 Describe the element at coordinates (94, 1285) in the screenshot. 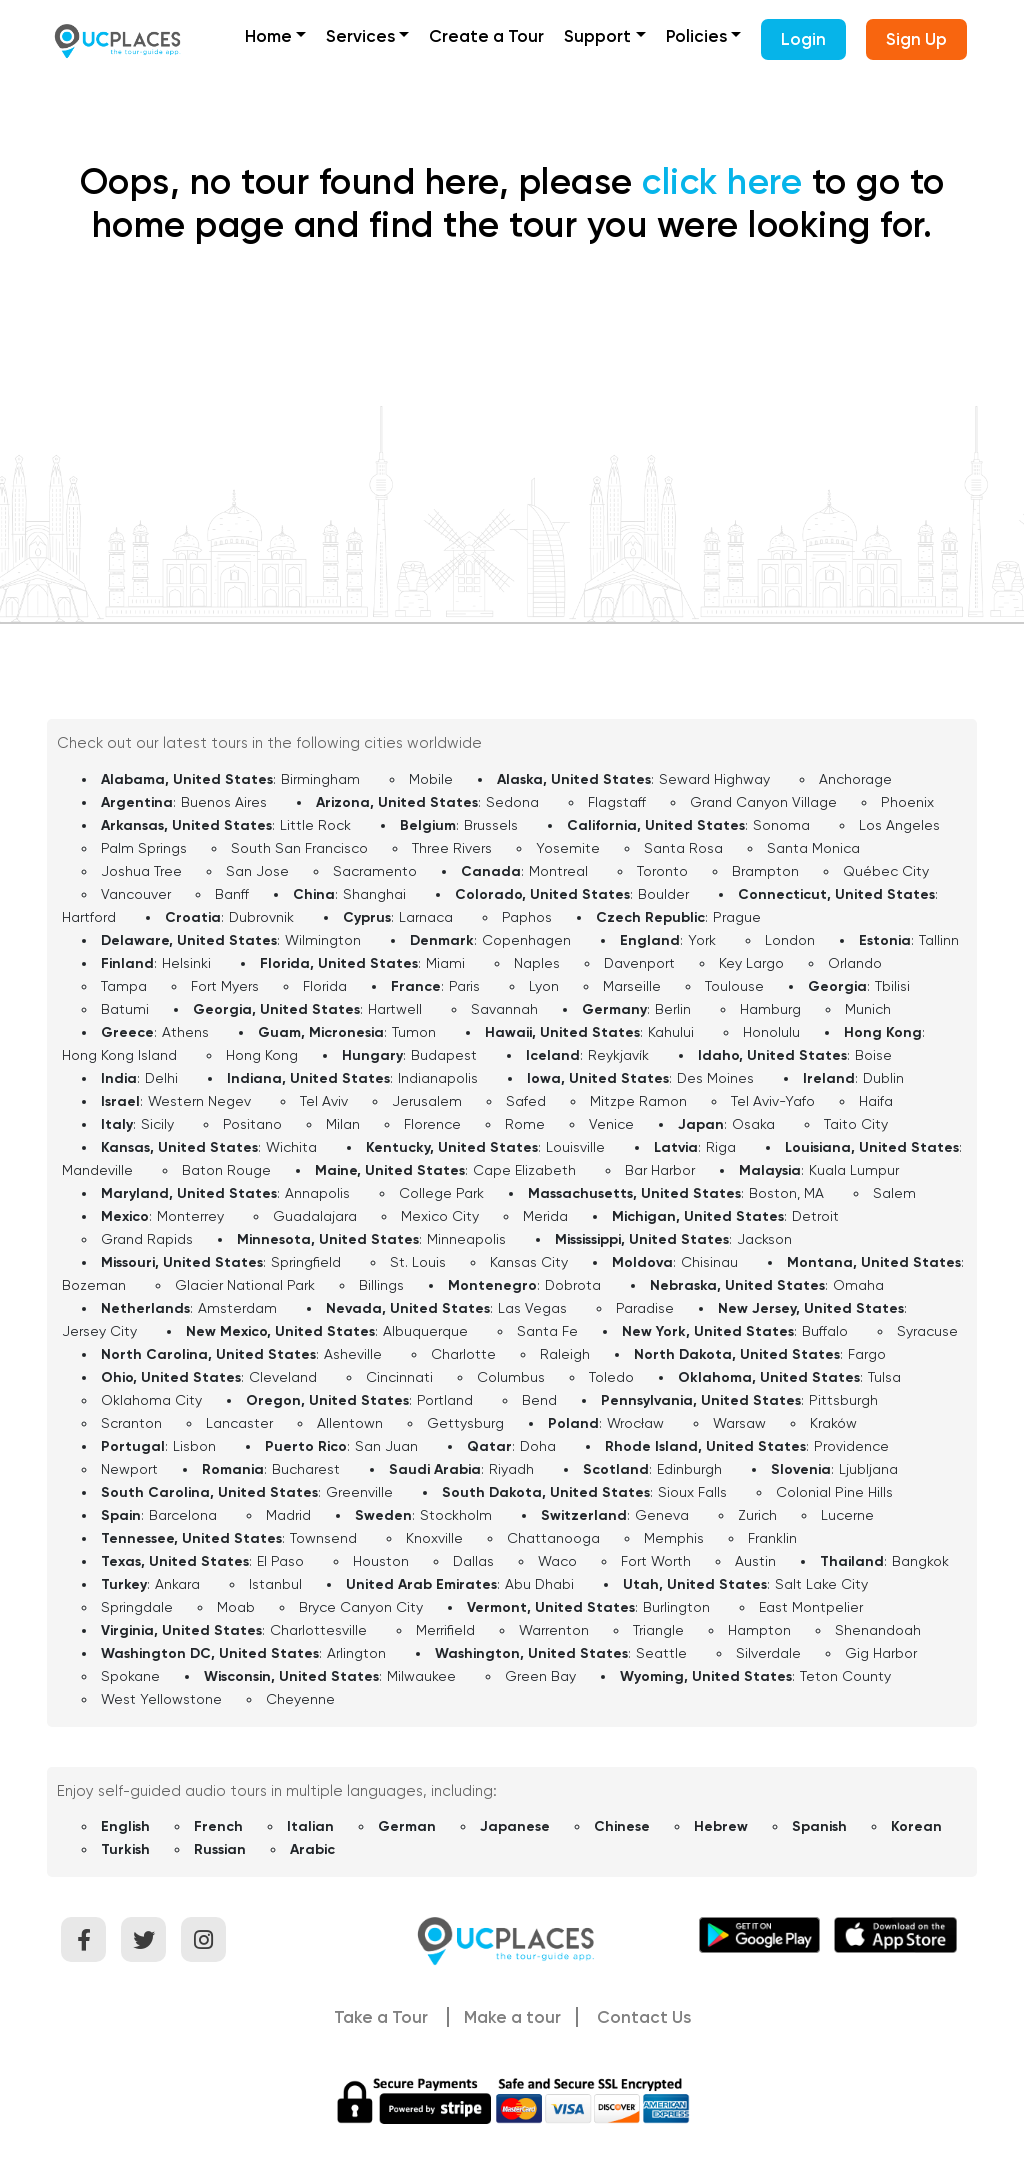

I see `Bozeman` at that location.